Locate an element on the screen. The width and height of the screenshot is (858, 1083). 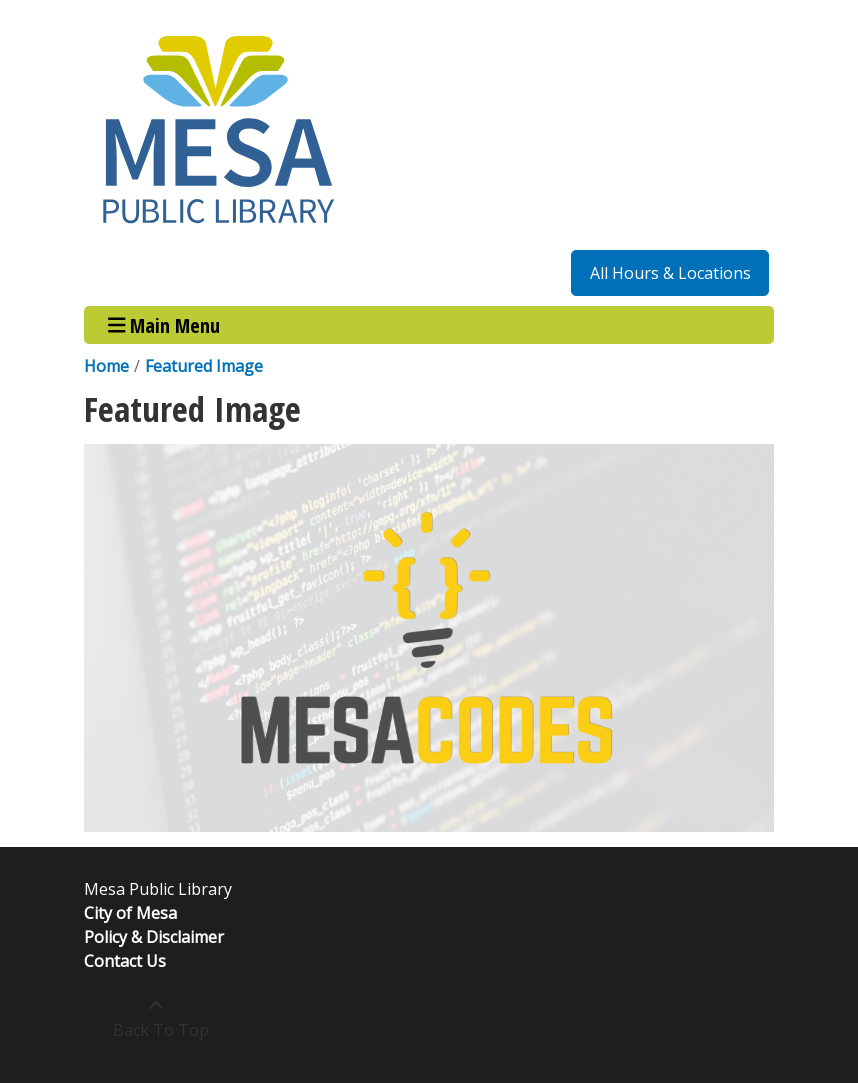
Main Menu is located at coordinates (164, 324).